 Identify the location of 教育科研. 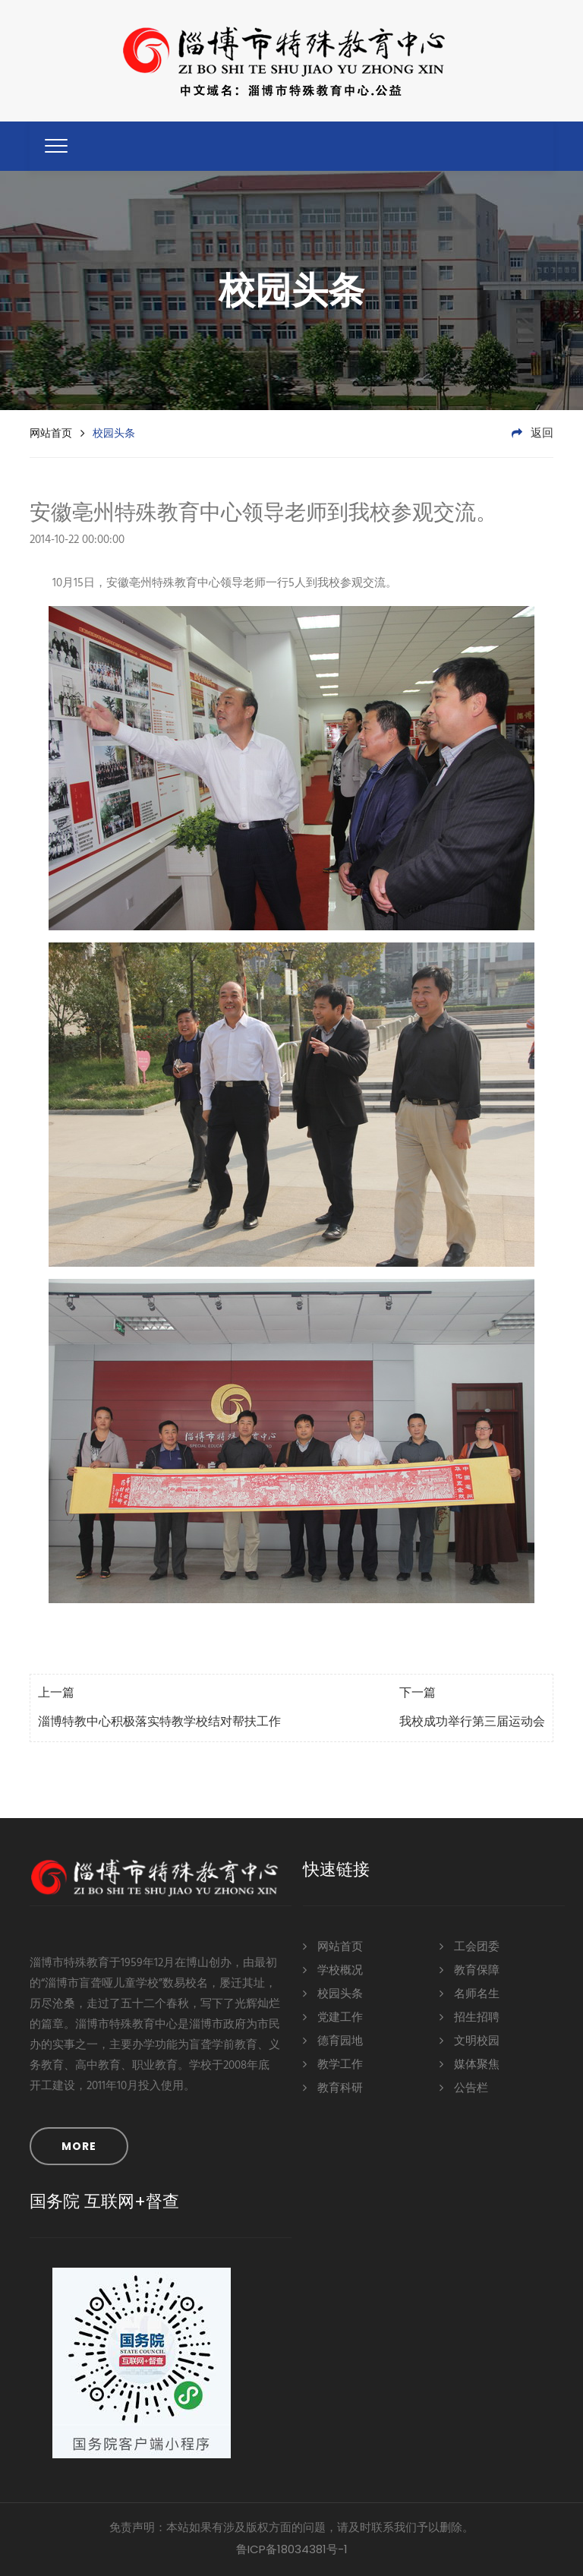
(333, 2087).